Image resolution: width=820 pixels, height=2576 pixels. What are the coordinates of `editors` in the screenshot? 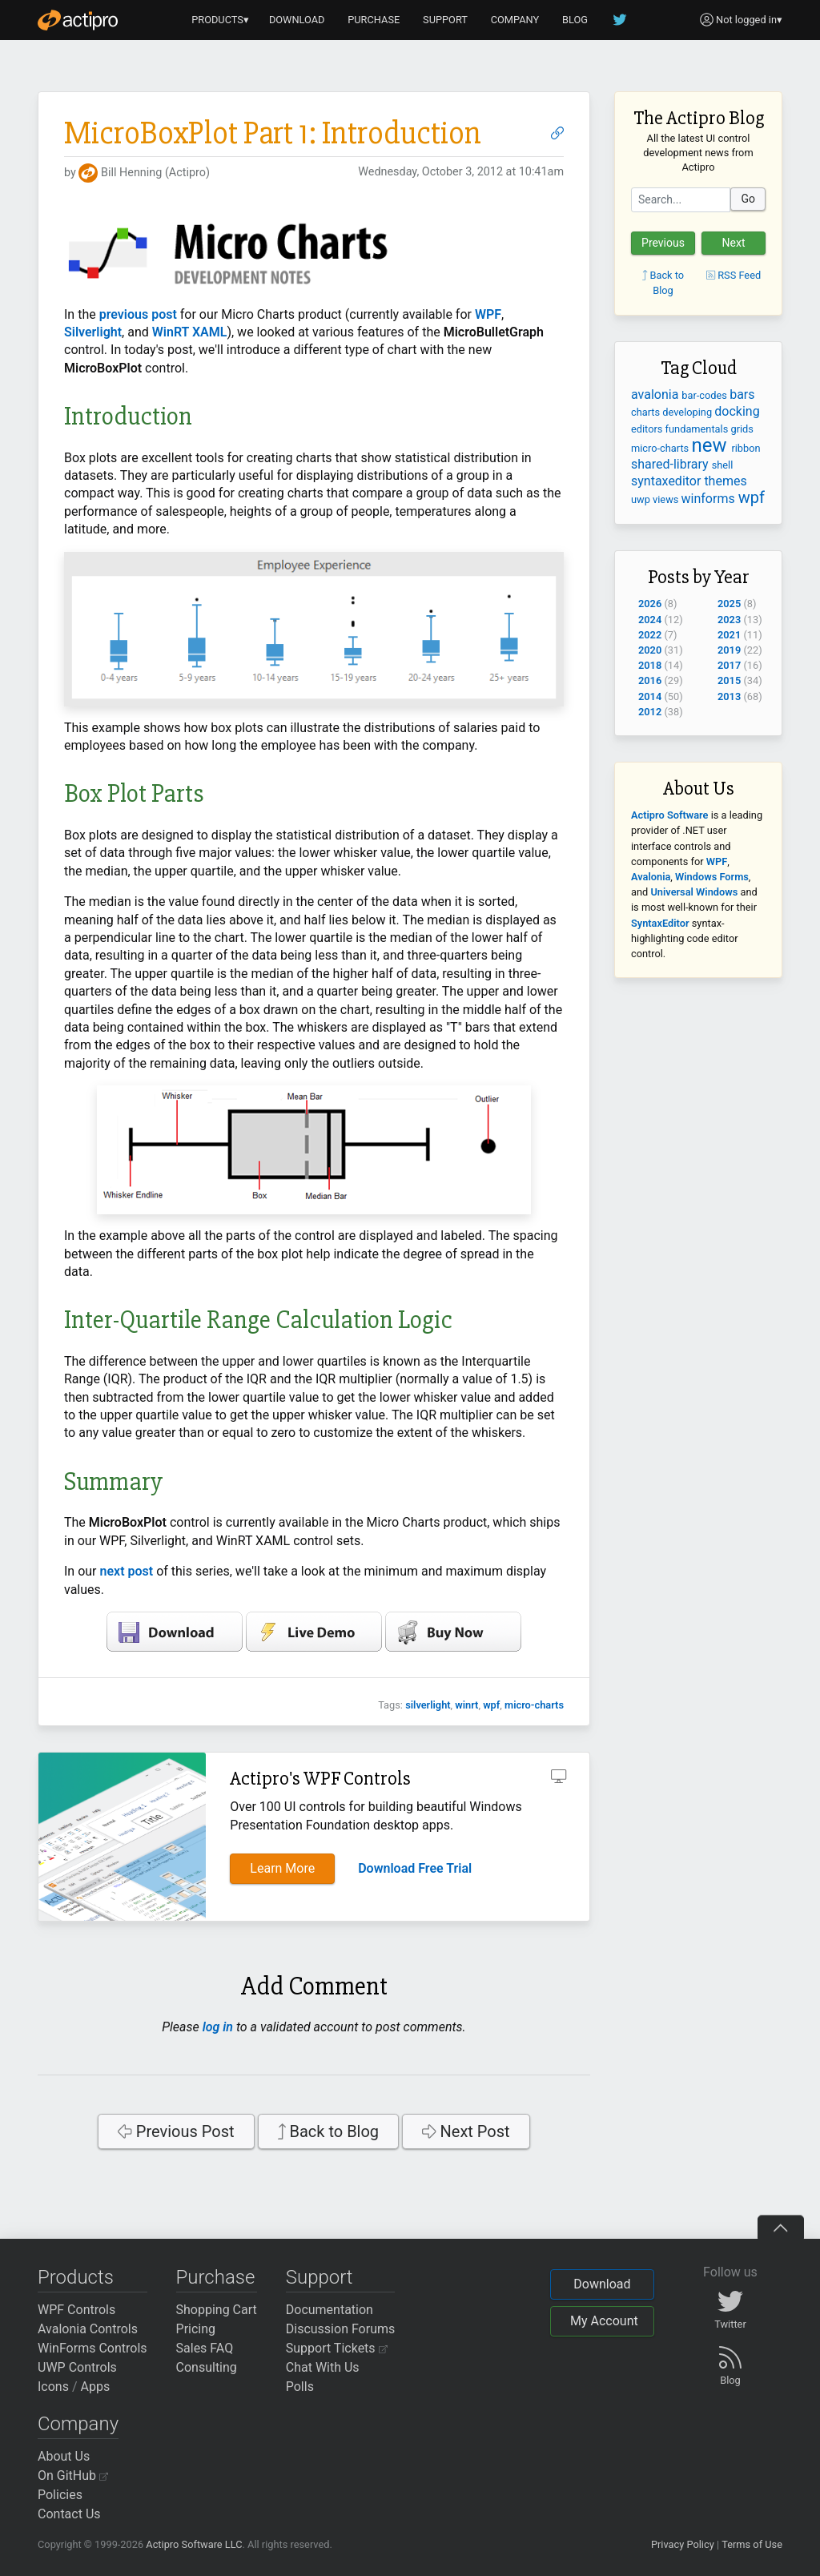 It's located at (648, 429).